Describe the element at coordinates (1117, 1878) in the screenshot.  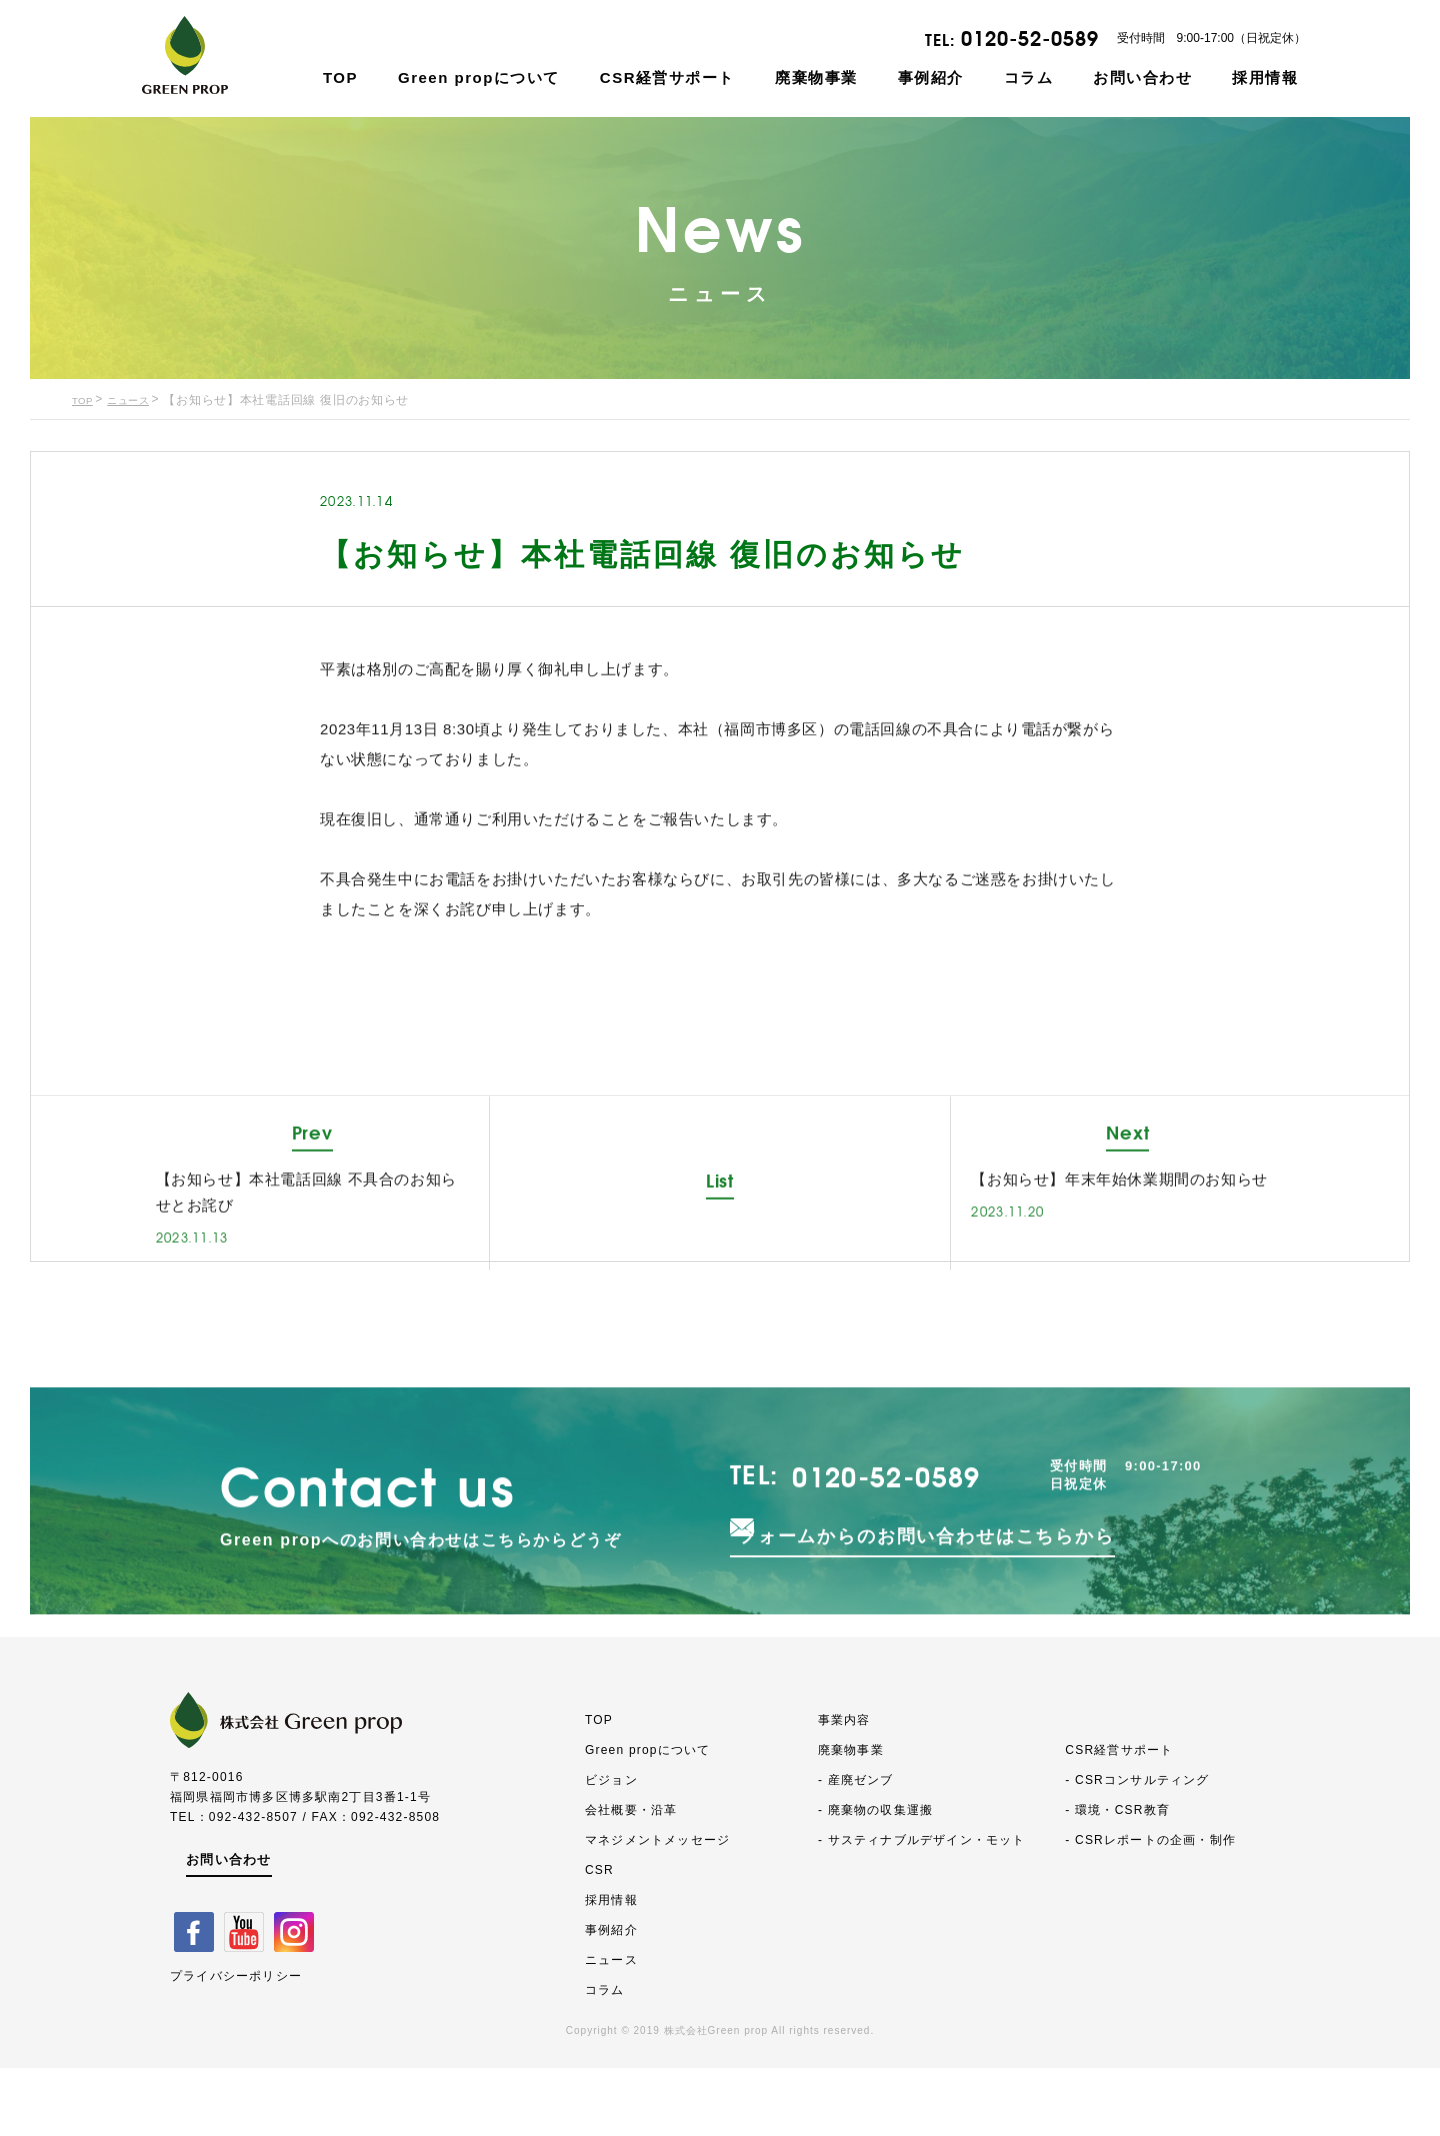
I see `- 環境・CSR教育` at that location.